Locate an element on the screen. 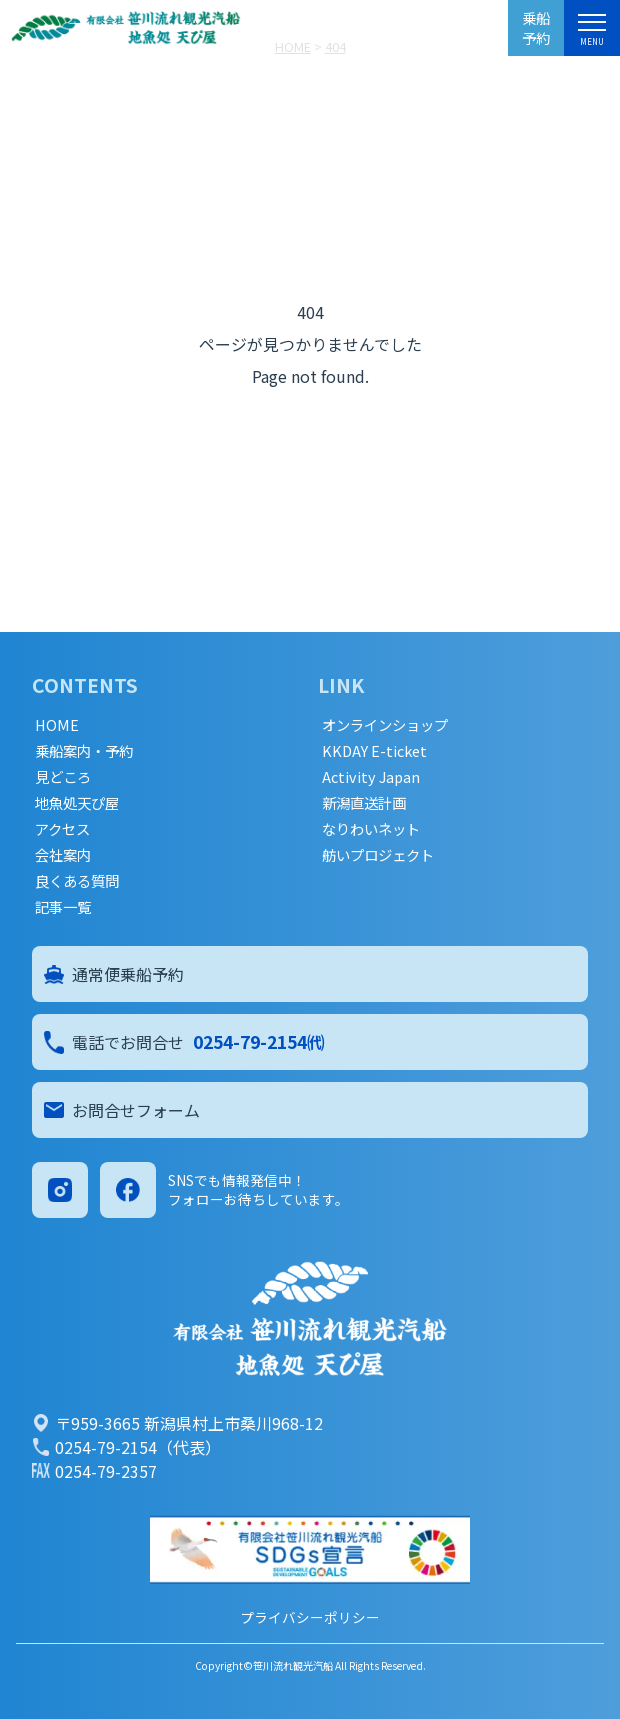  アクセス is located at coordinates (62, 829).